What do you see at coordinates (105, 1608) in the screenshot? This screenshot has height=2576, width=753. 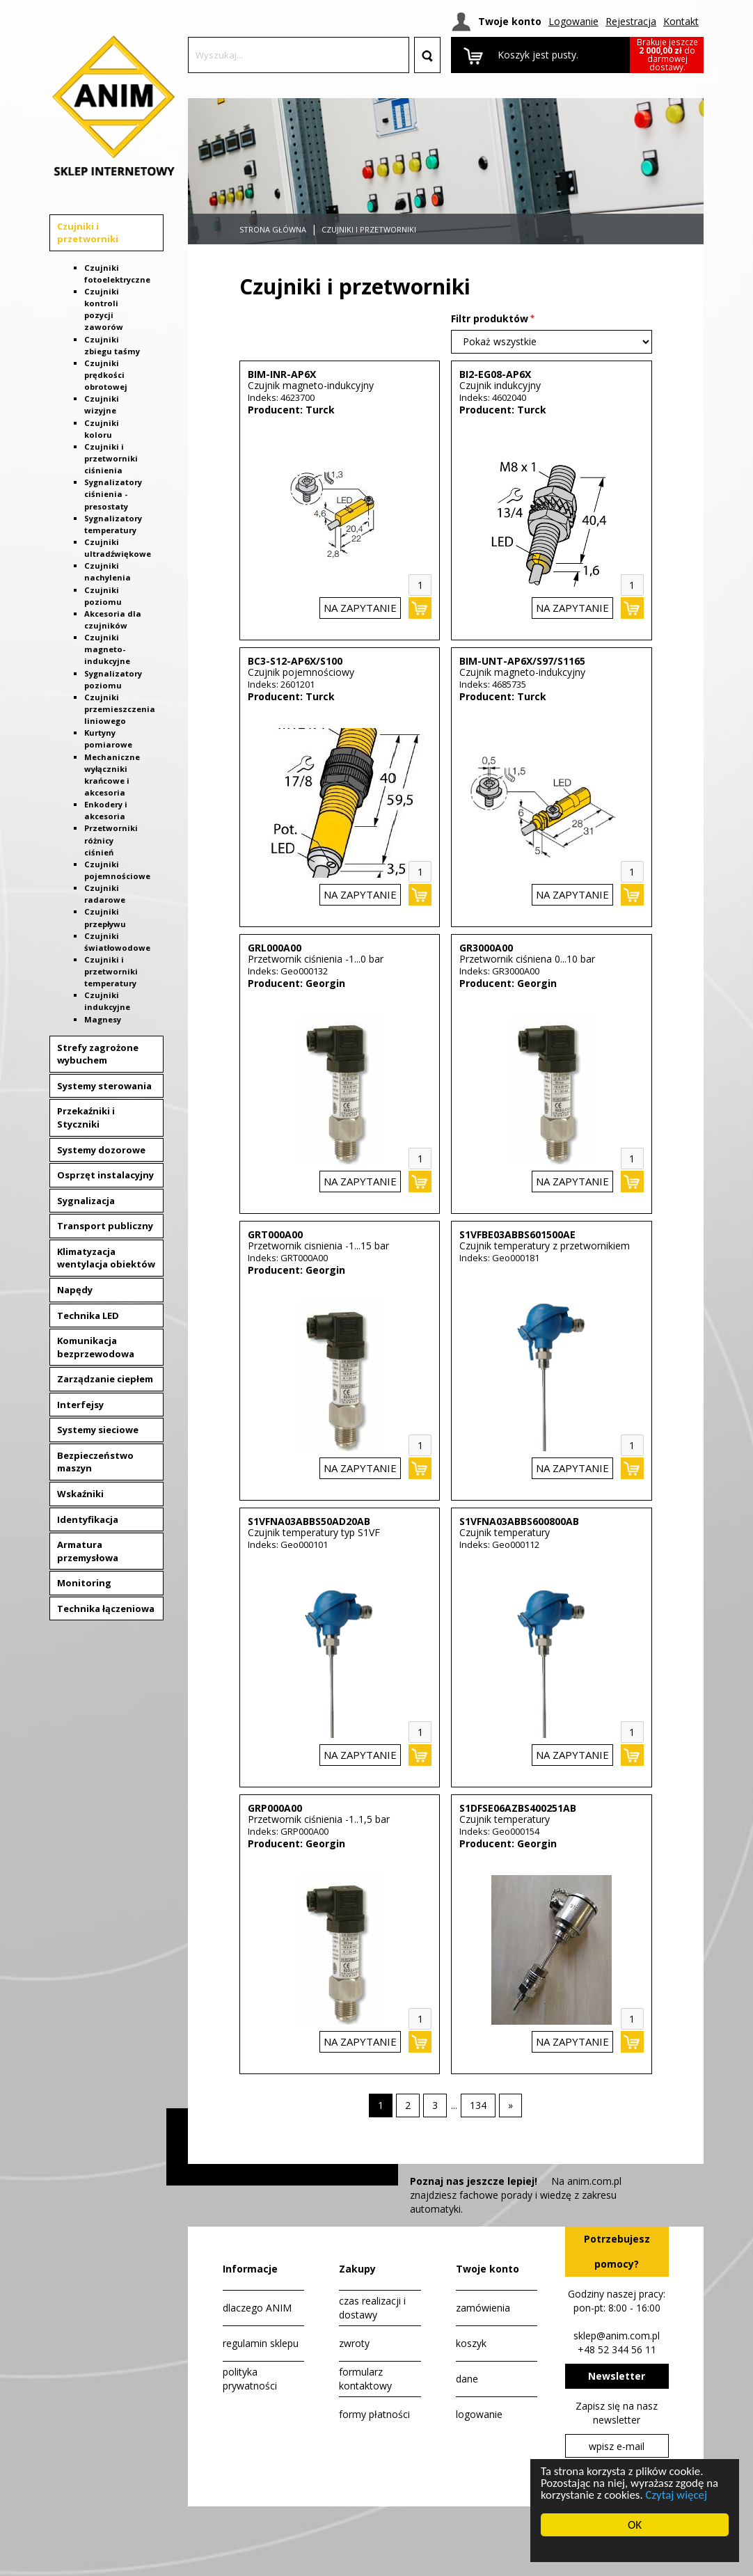 I see `Technika łączeniowa` at bounding box center [105, 1608].